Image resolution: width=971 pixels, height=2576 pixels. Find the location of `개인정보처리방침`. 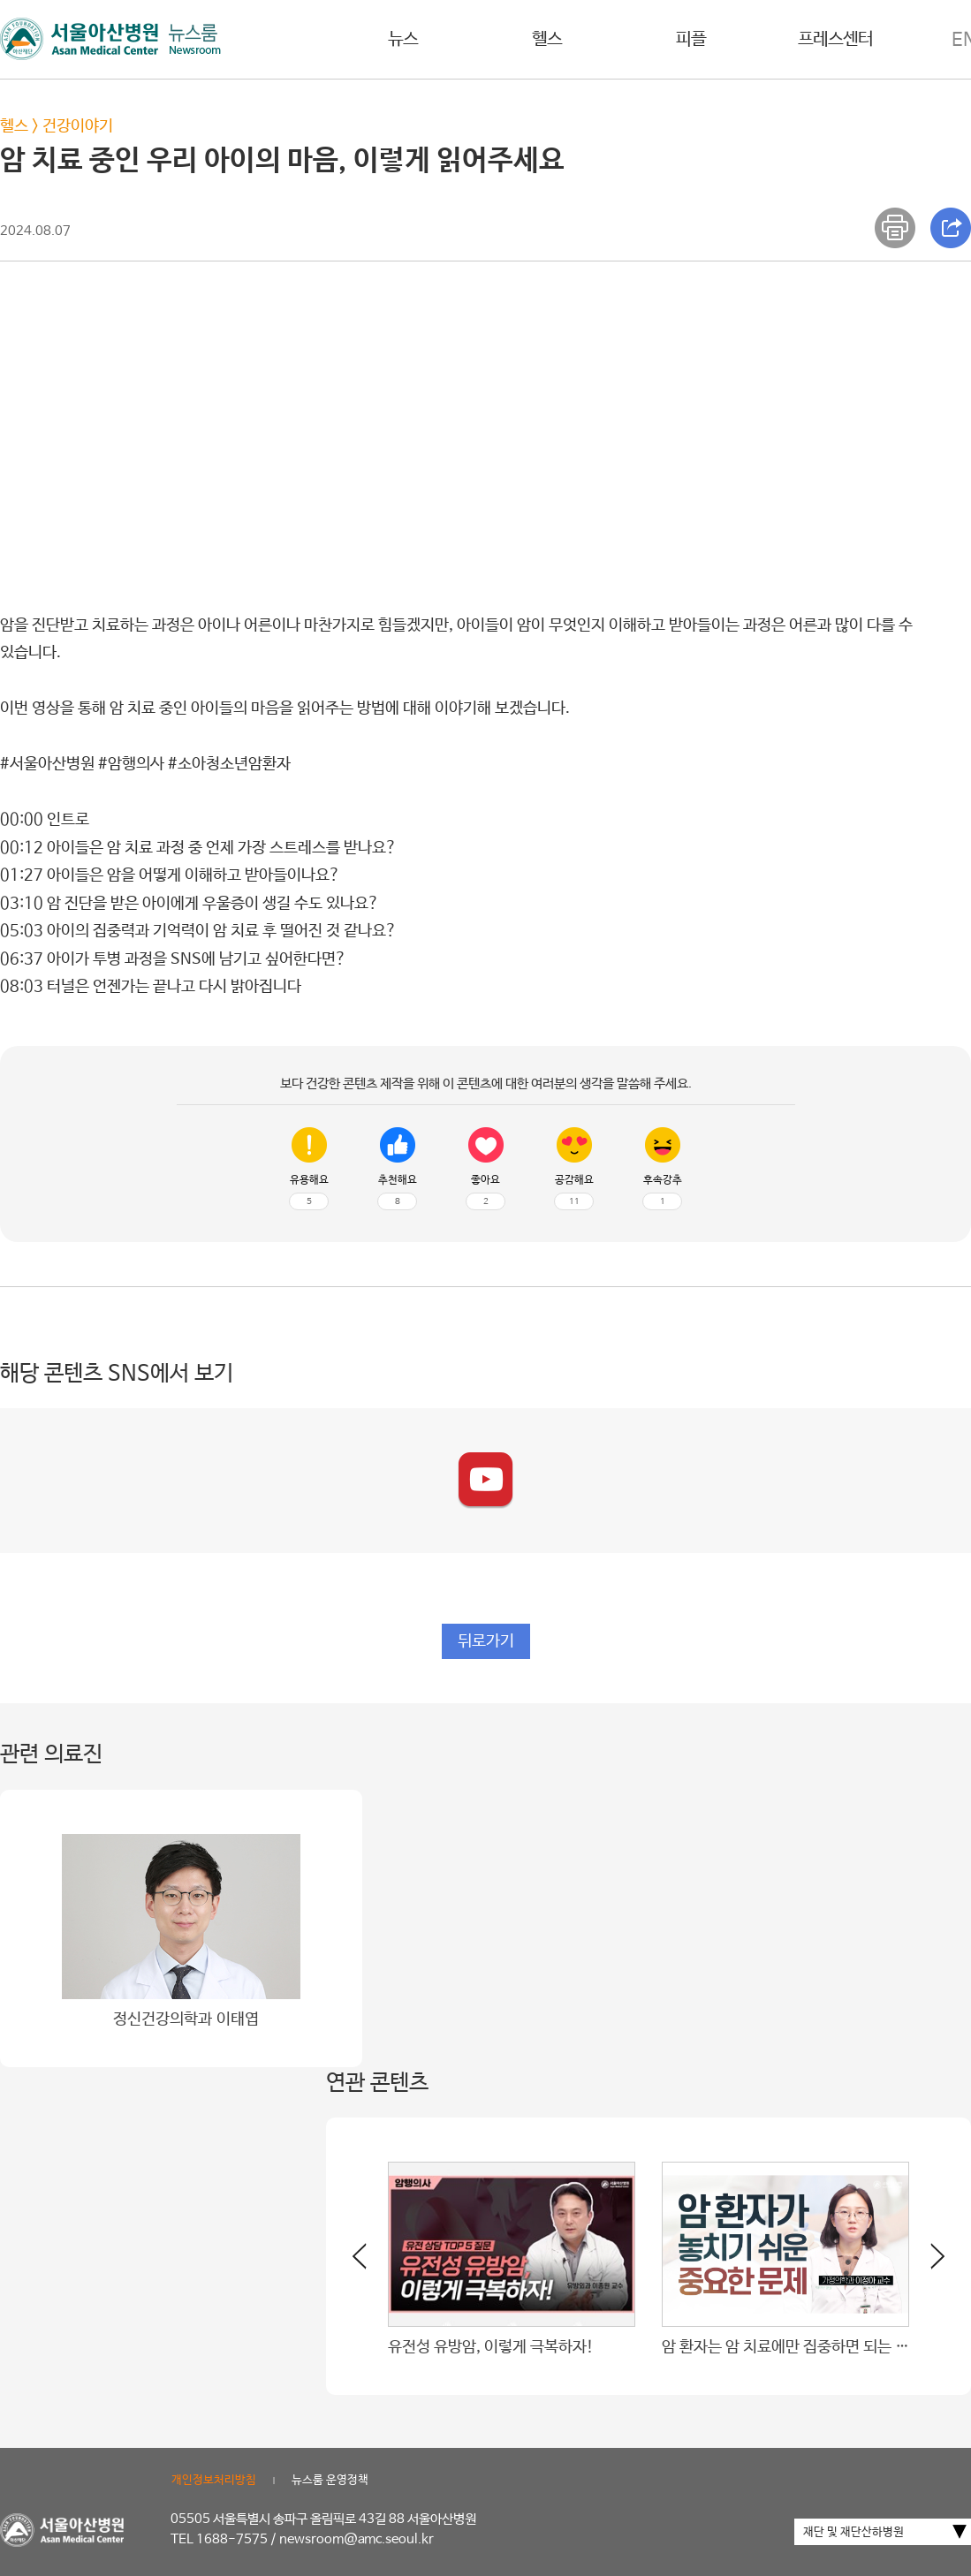

개인정보처리방침 is located at coordinates (213, 2480).